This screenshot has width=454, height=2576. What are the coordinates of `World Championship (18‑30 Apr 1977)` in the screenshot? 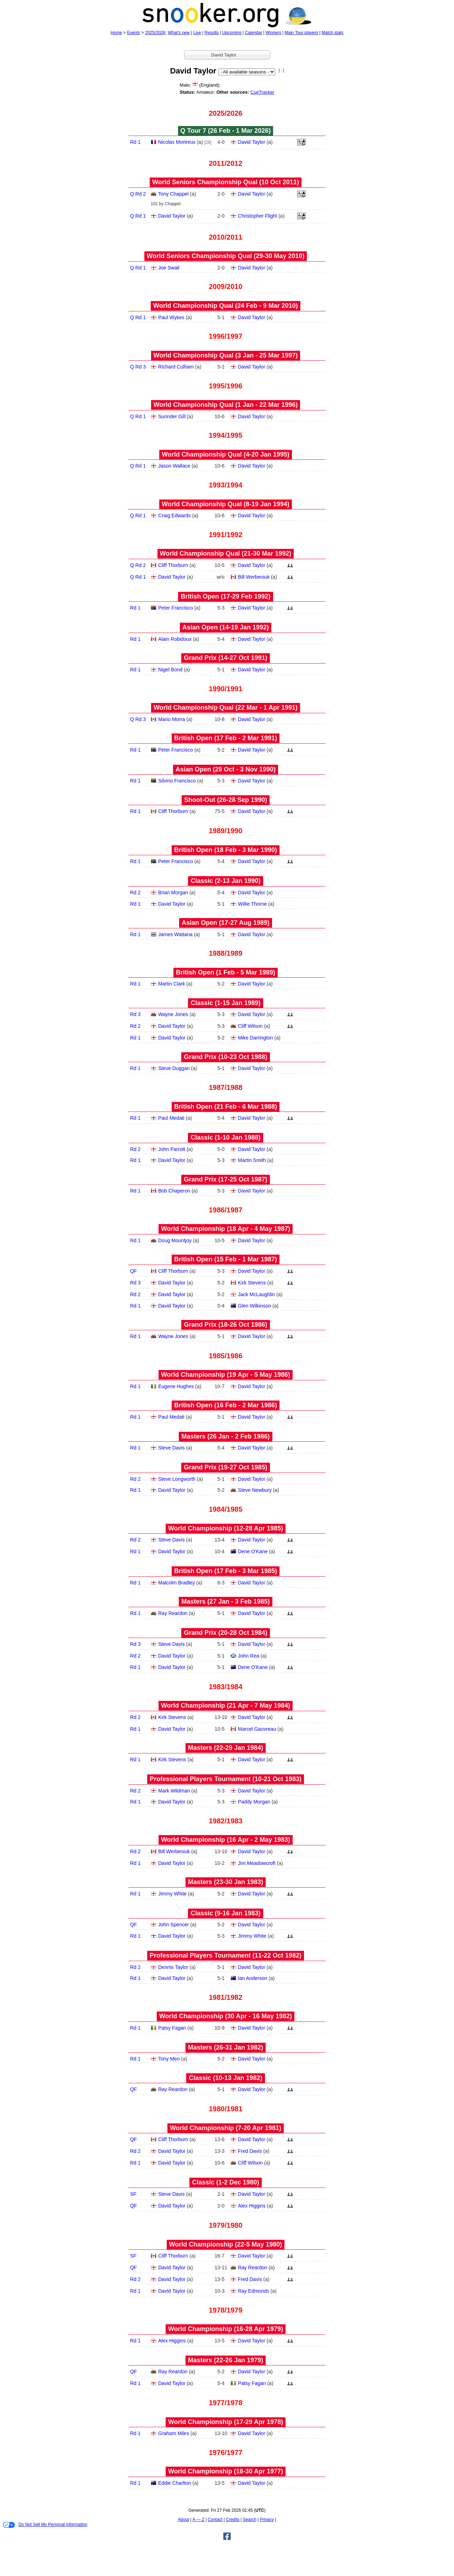 It's located at (225, 2471).